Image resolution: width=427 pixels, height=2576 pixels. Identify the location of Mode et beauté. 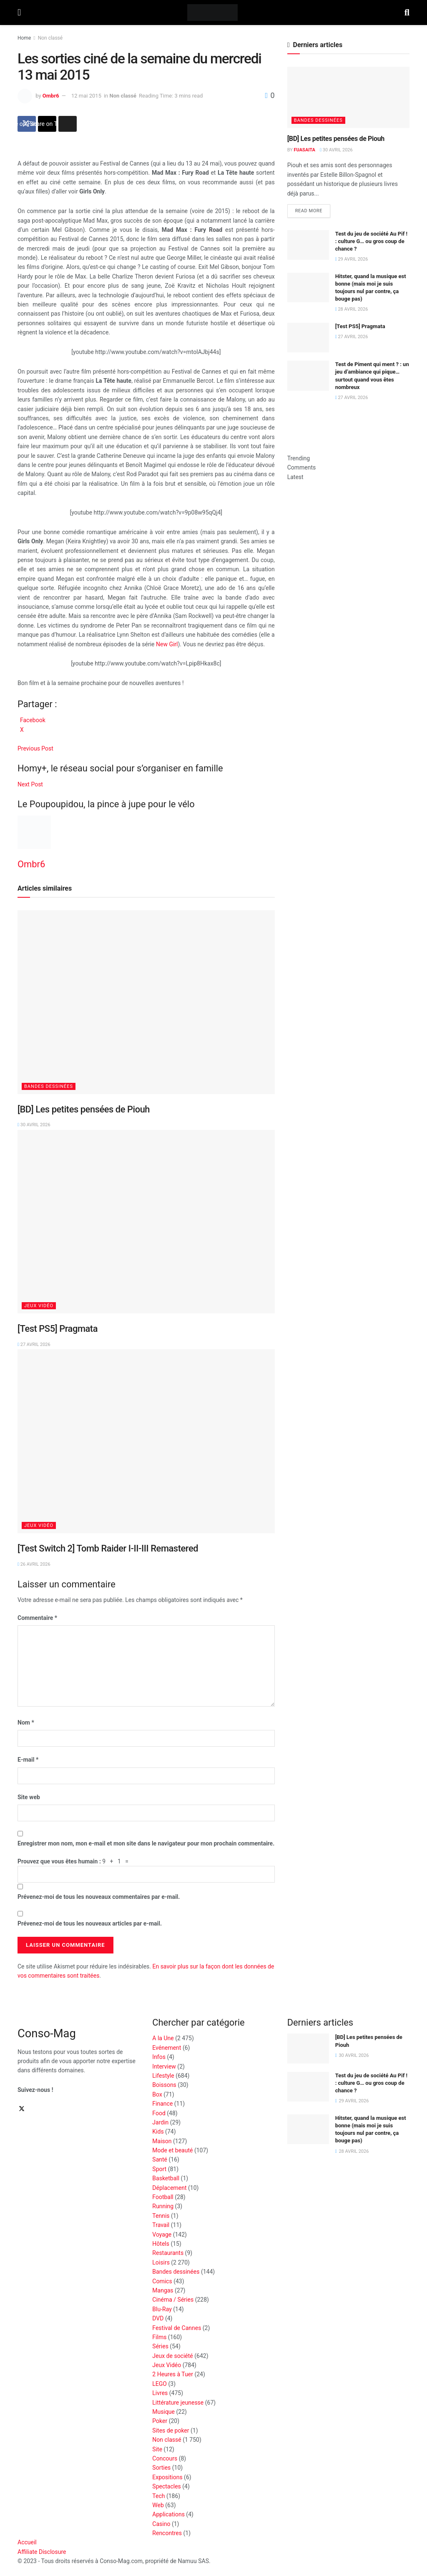
(172, 2150).